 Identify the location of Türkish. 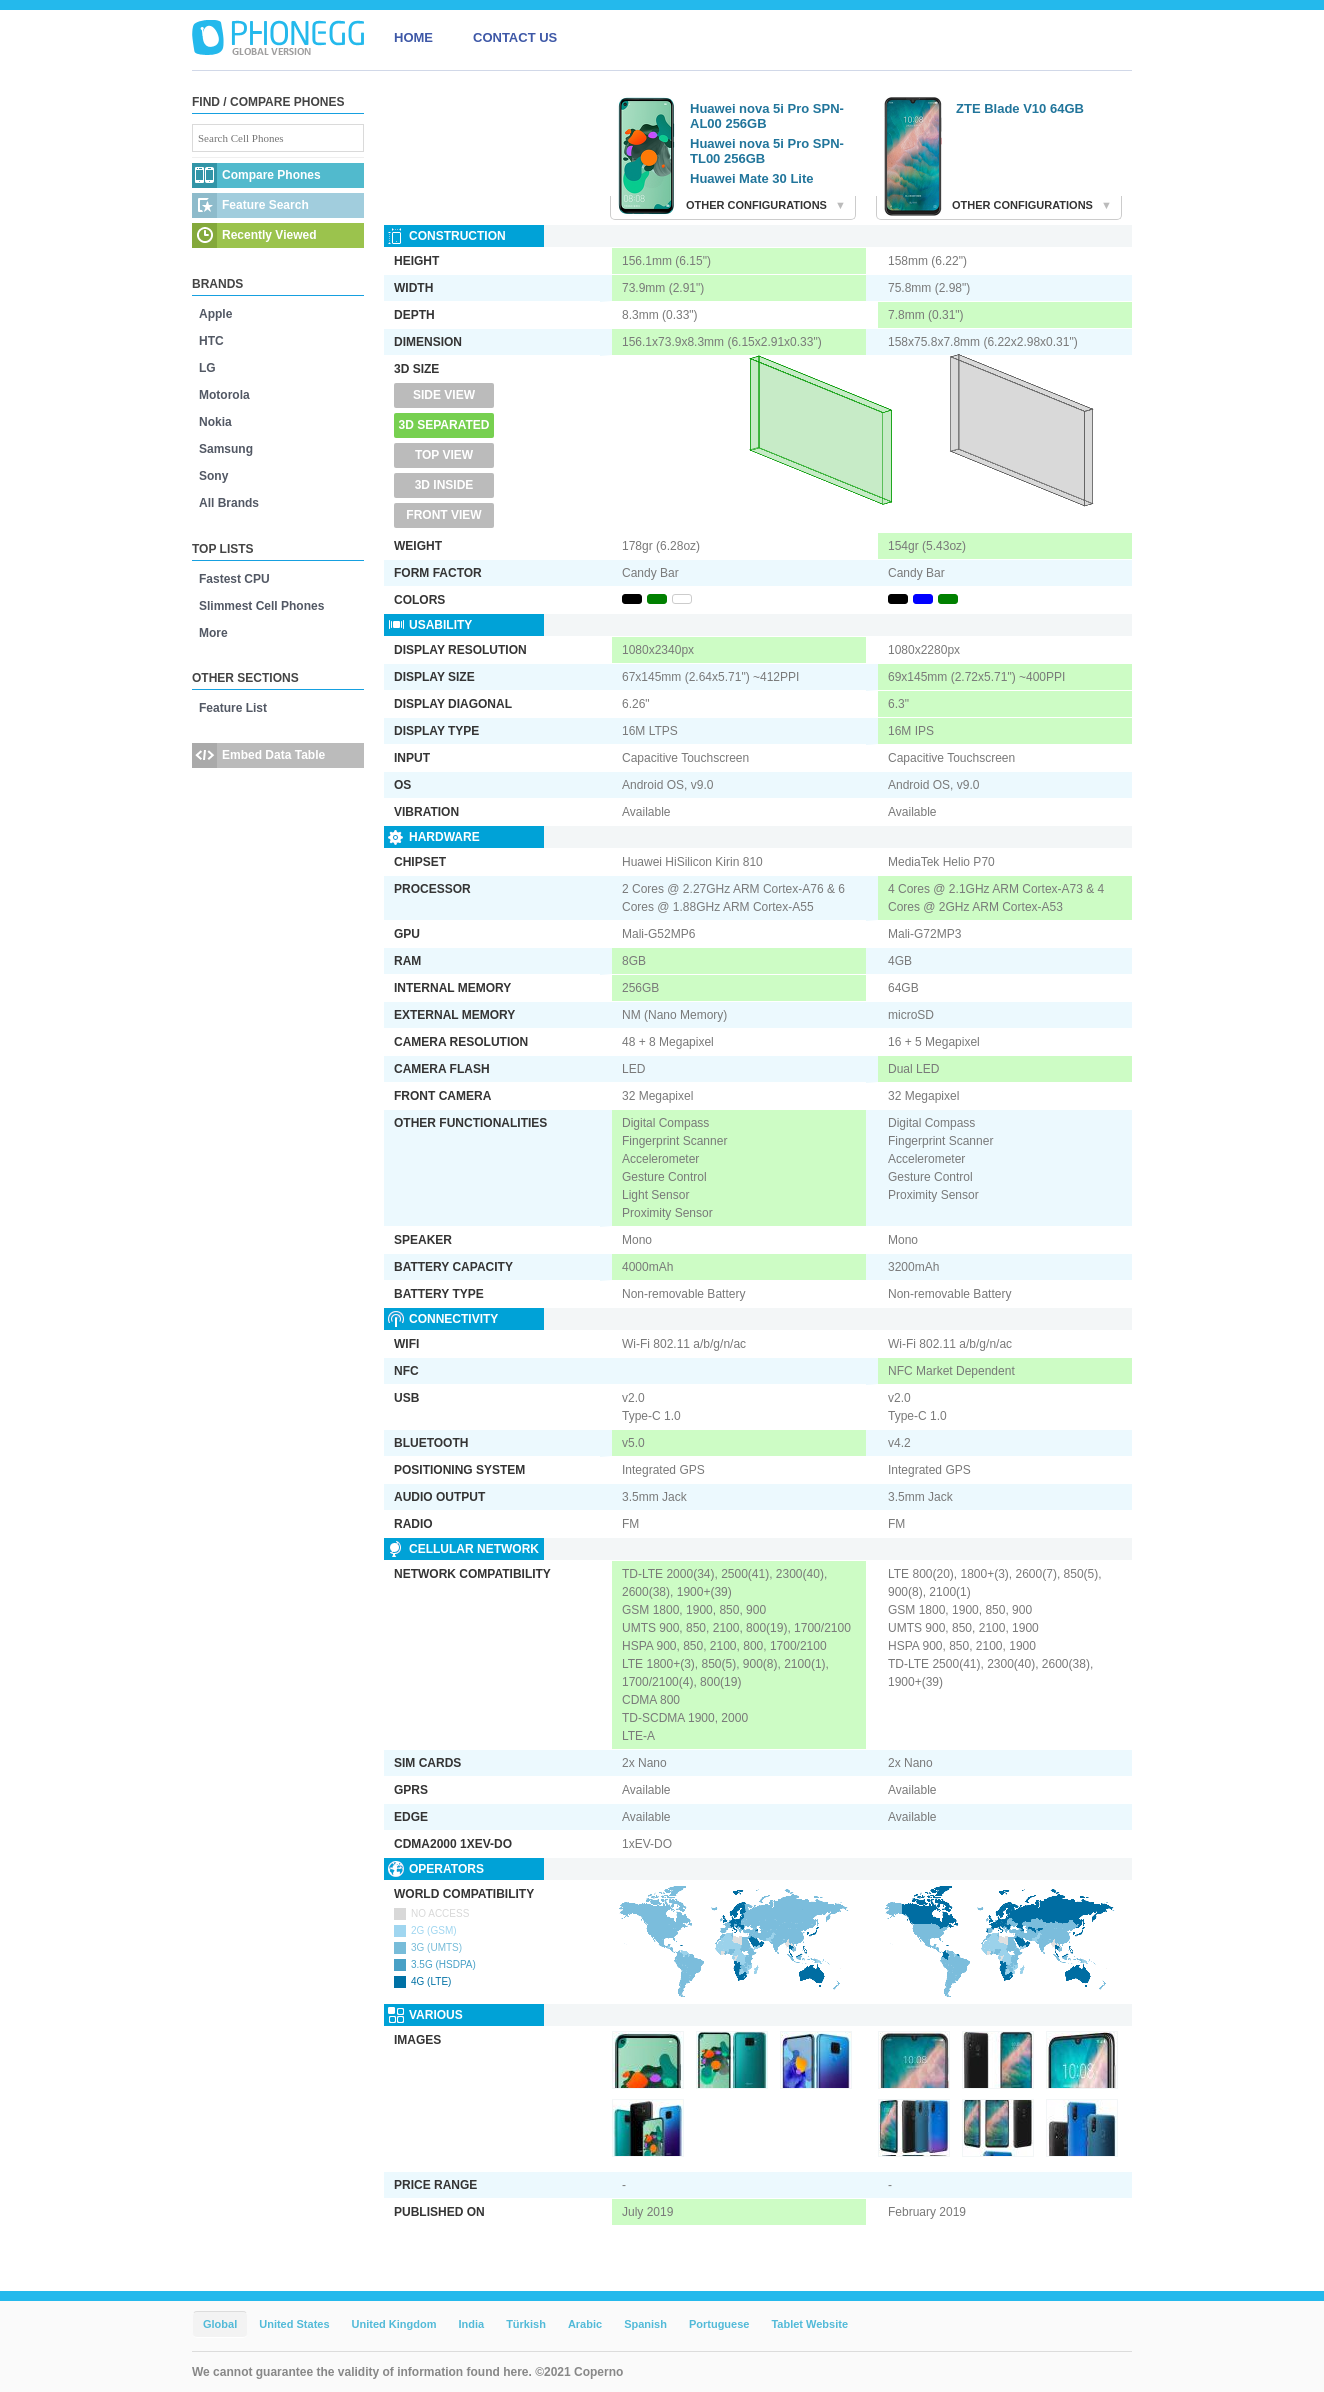
(526, 2324).